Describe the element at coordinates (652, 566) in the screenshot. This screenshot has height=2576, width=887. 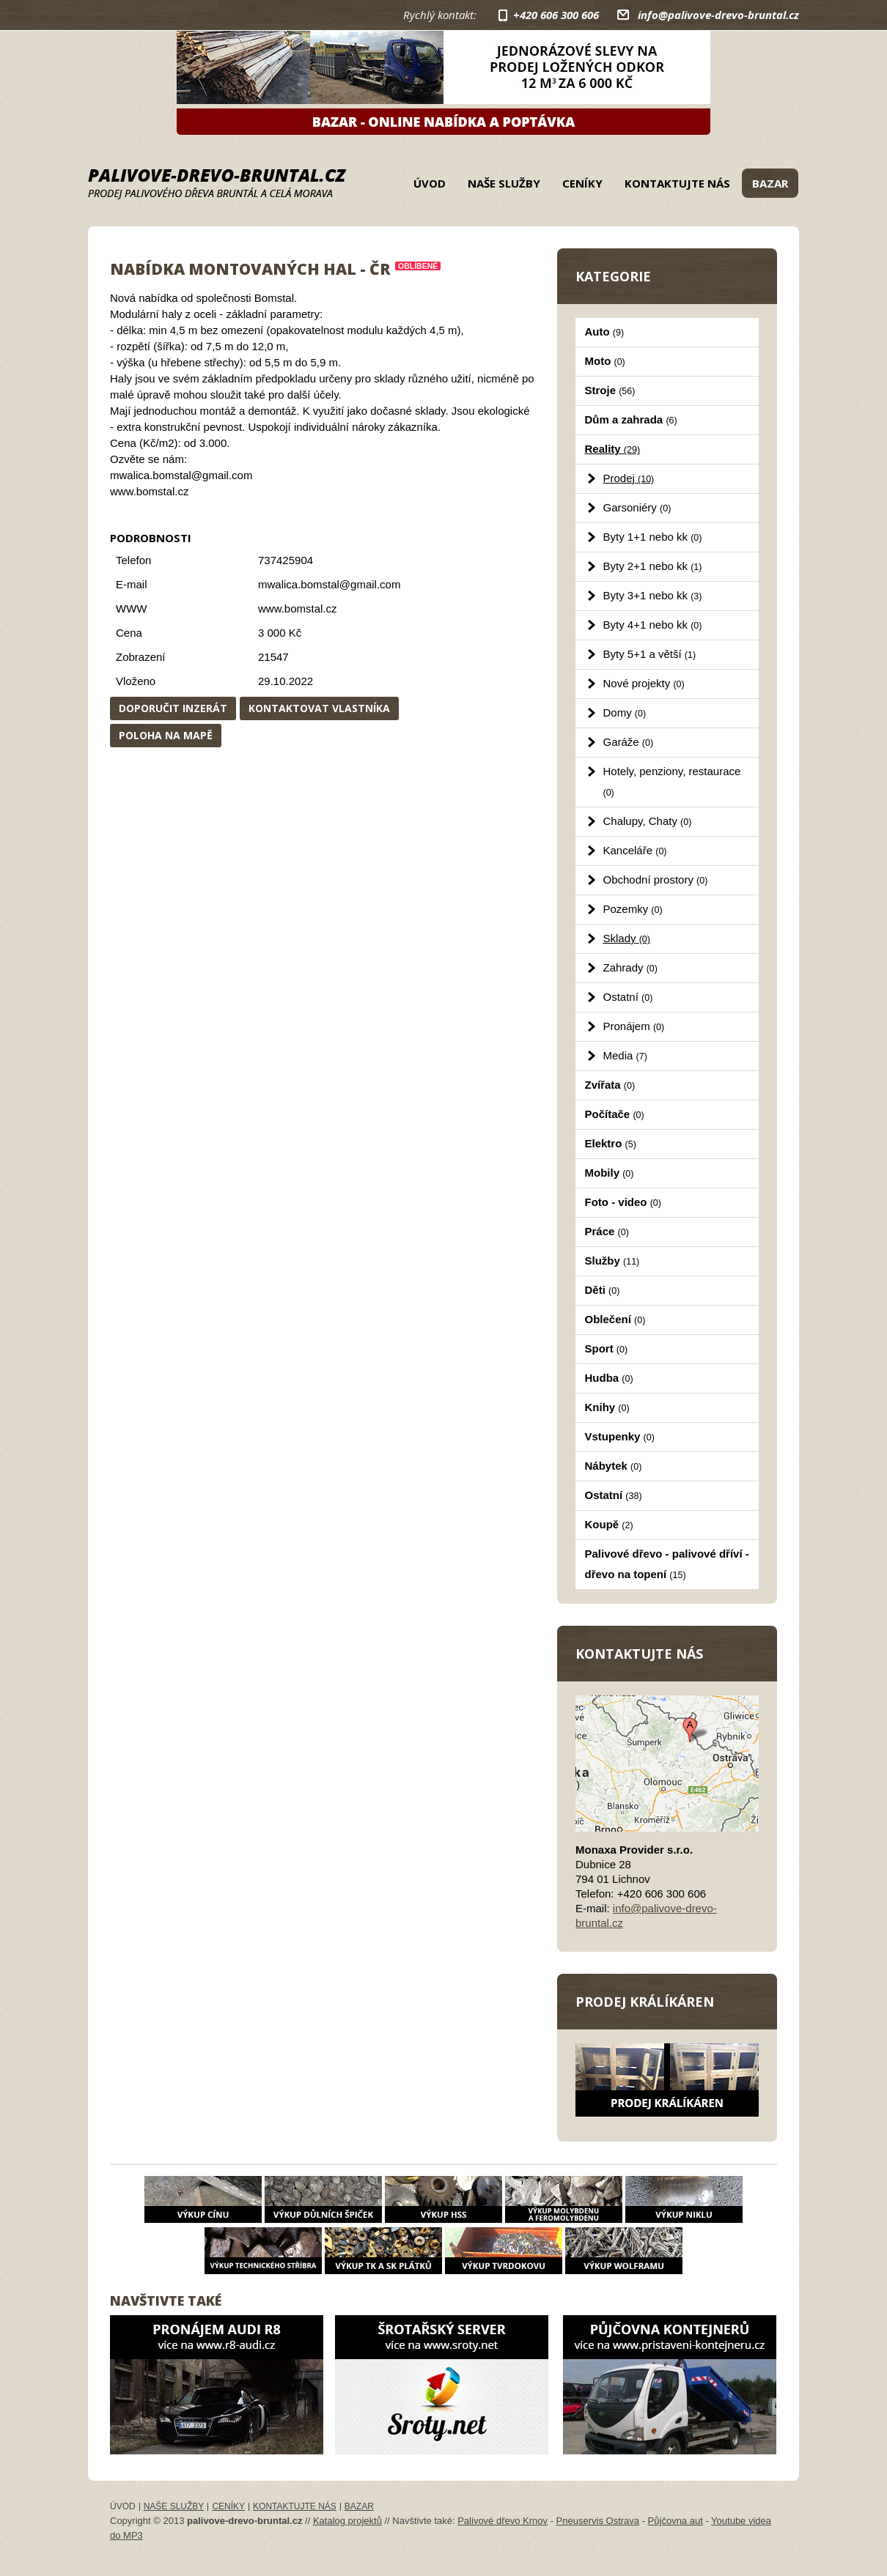
I see `Byty 2+1 nebo kk` at that location.